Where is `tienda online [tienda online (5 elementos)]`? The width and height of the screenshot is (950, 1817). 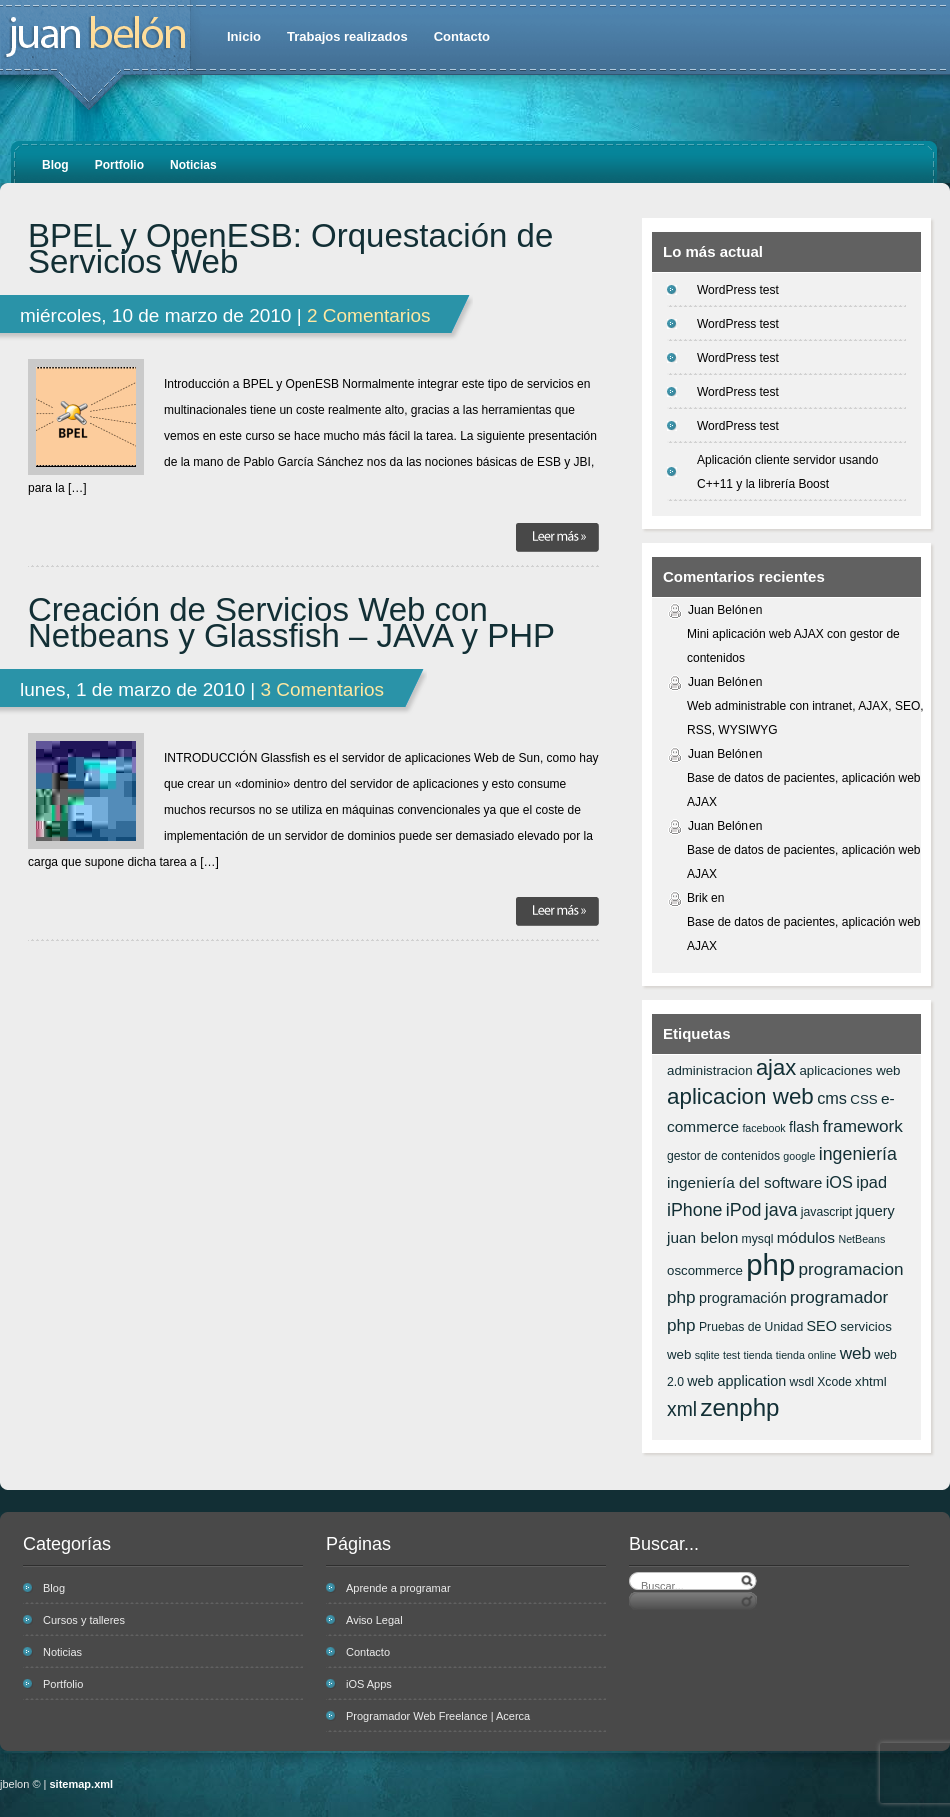
tienda online [tienda online (5 elementos)] is located at coordinates (806, 1355).